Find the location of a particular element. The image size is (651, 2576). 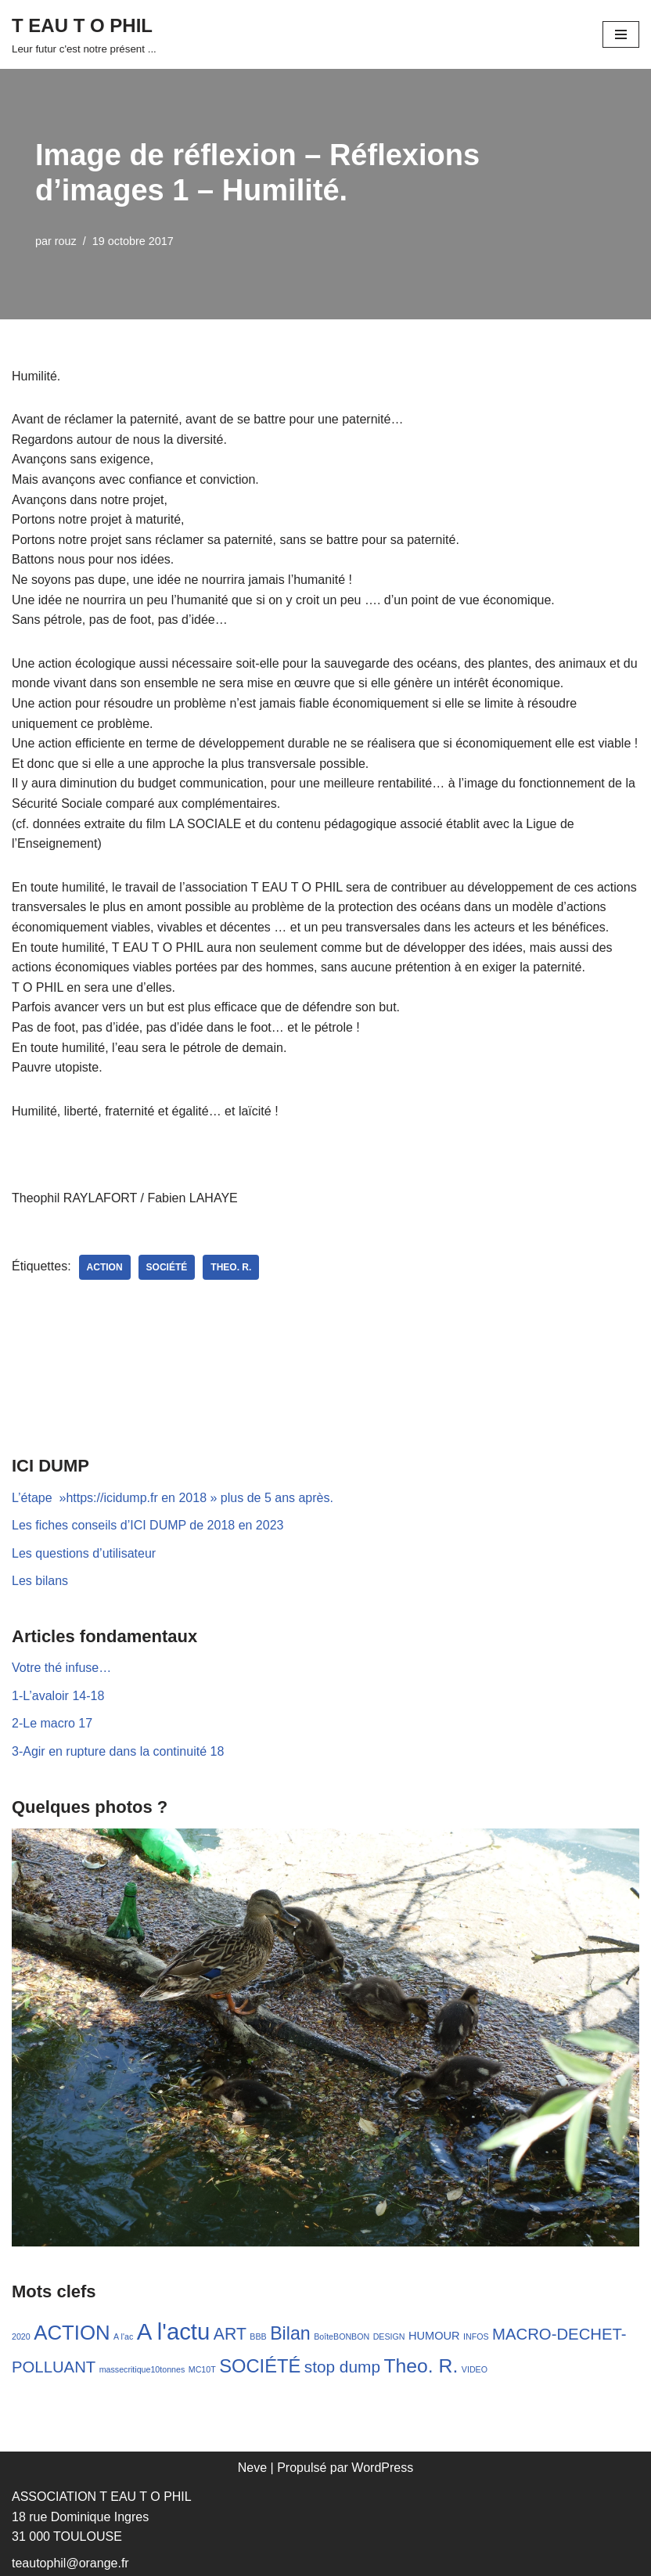

MC10T [MC10T (1 élément)] is located at coordinates (202, 2369).